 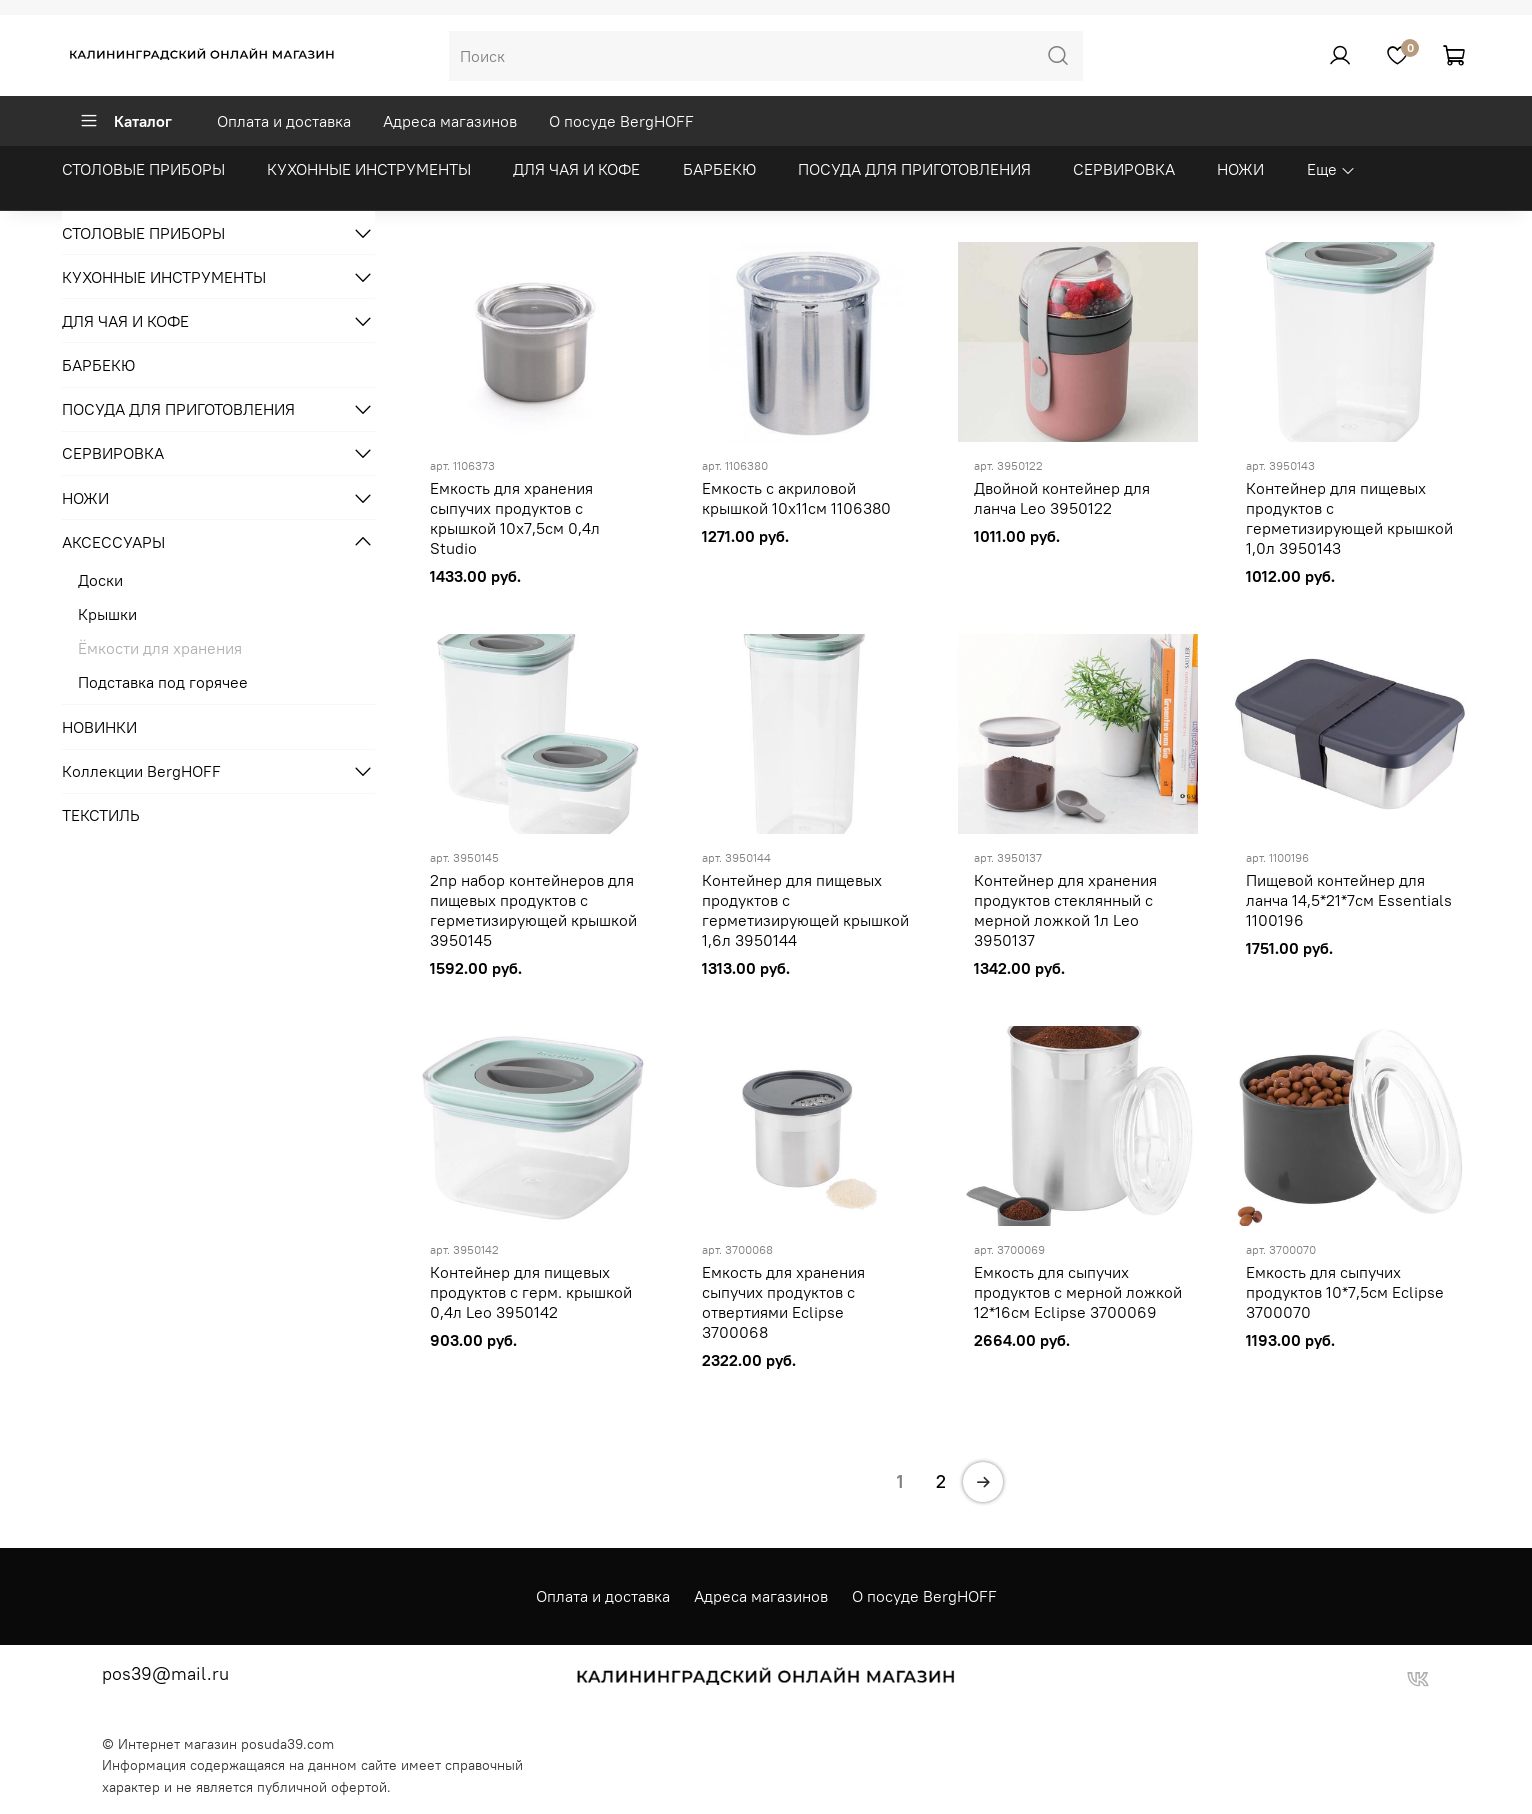 What do you see at coordinates (143, 169) in the screenshot?
I see `СТОЛОВЫЕ ПРИБОРЫ` at bounding box center [143, 169].